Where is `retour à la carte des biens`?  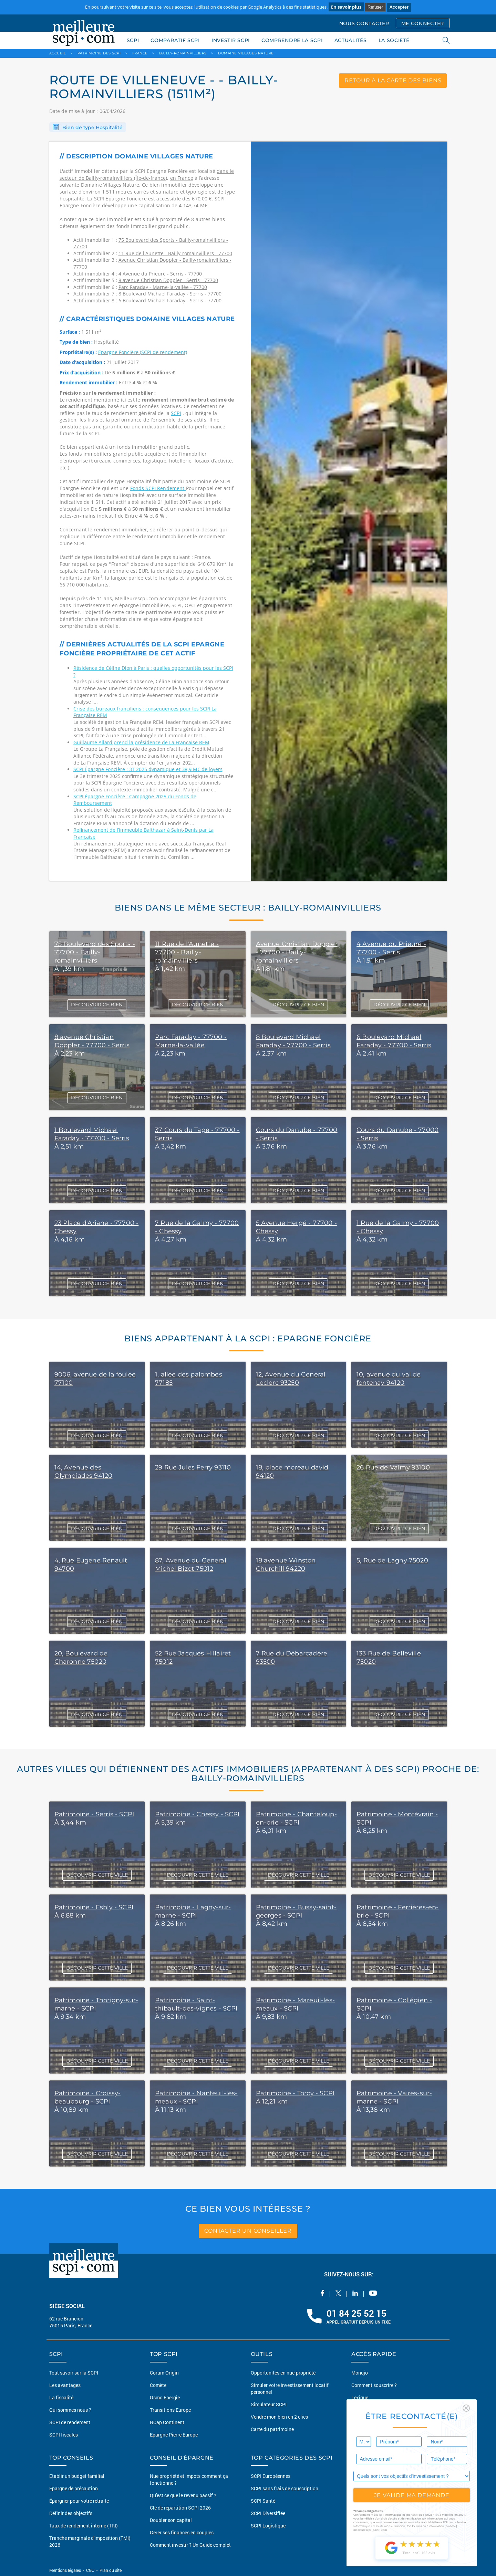
retour à la carte des biens is located at coordinates (393, 80).